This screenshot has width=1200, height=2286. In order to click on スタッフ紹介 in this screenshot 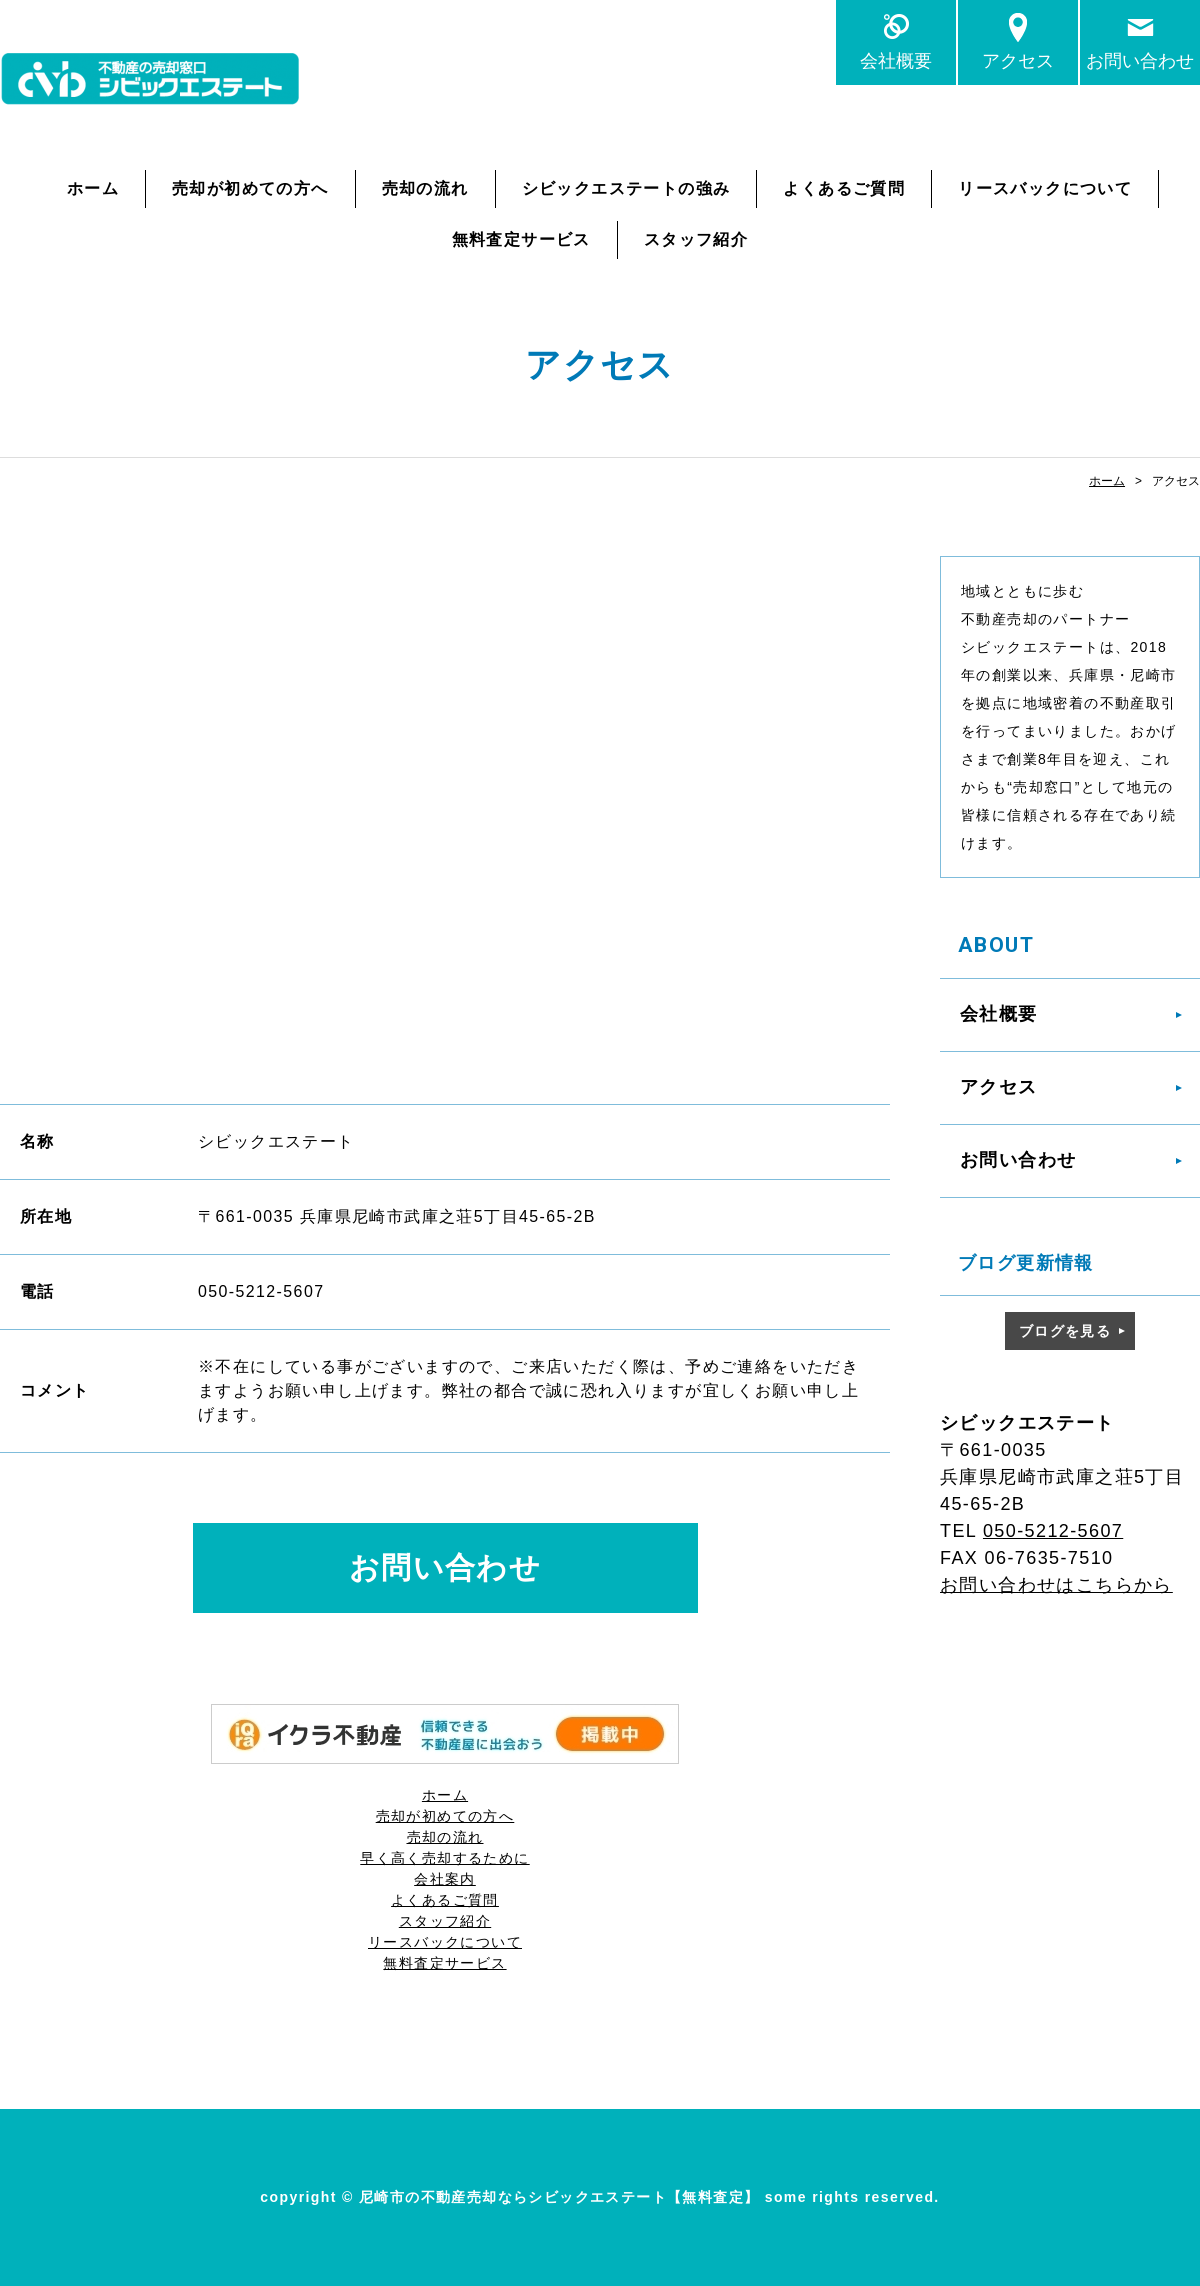, I will do `click(696, 239)`.